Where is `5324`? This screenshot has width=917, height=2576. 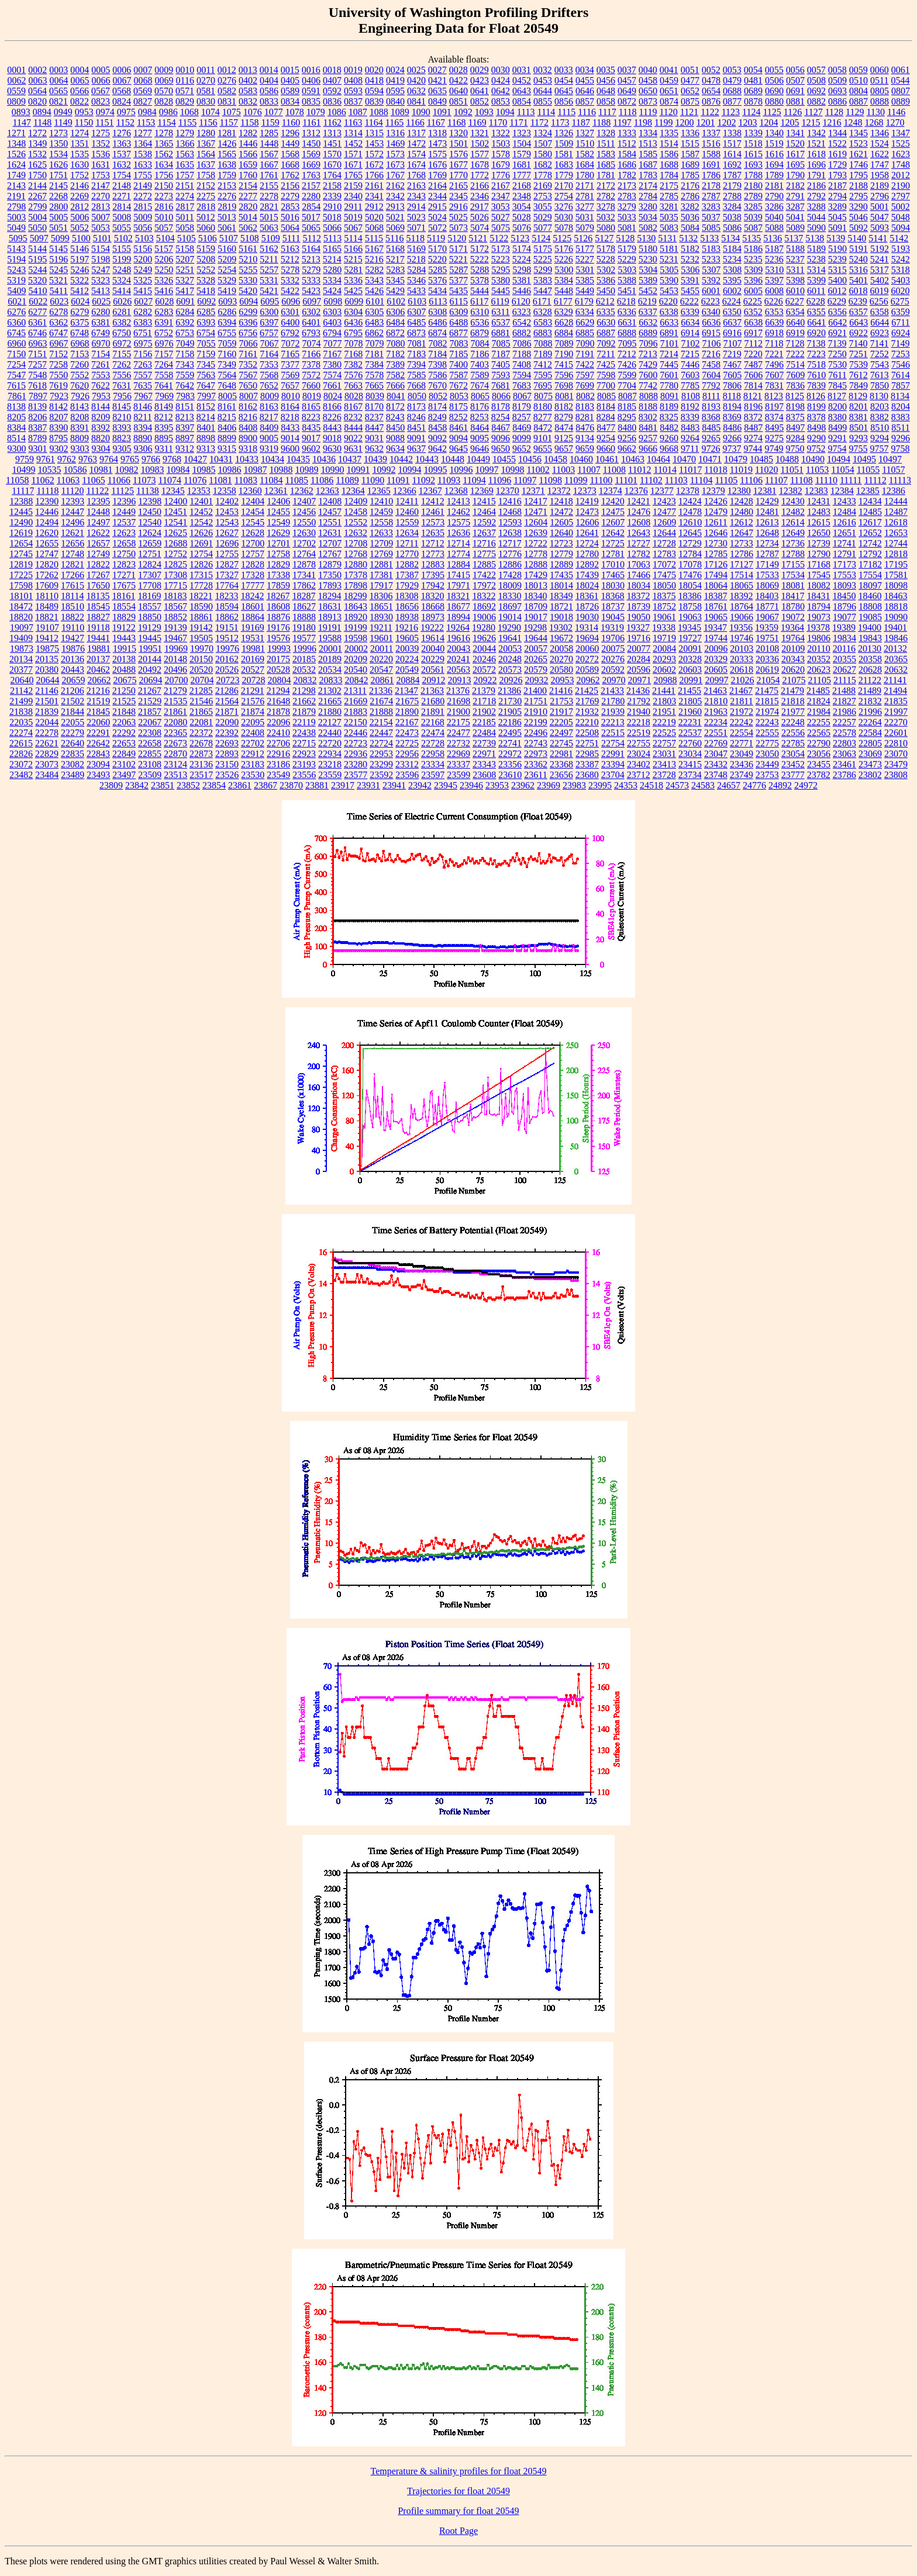
5324 is located at coordinates (121, 280).